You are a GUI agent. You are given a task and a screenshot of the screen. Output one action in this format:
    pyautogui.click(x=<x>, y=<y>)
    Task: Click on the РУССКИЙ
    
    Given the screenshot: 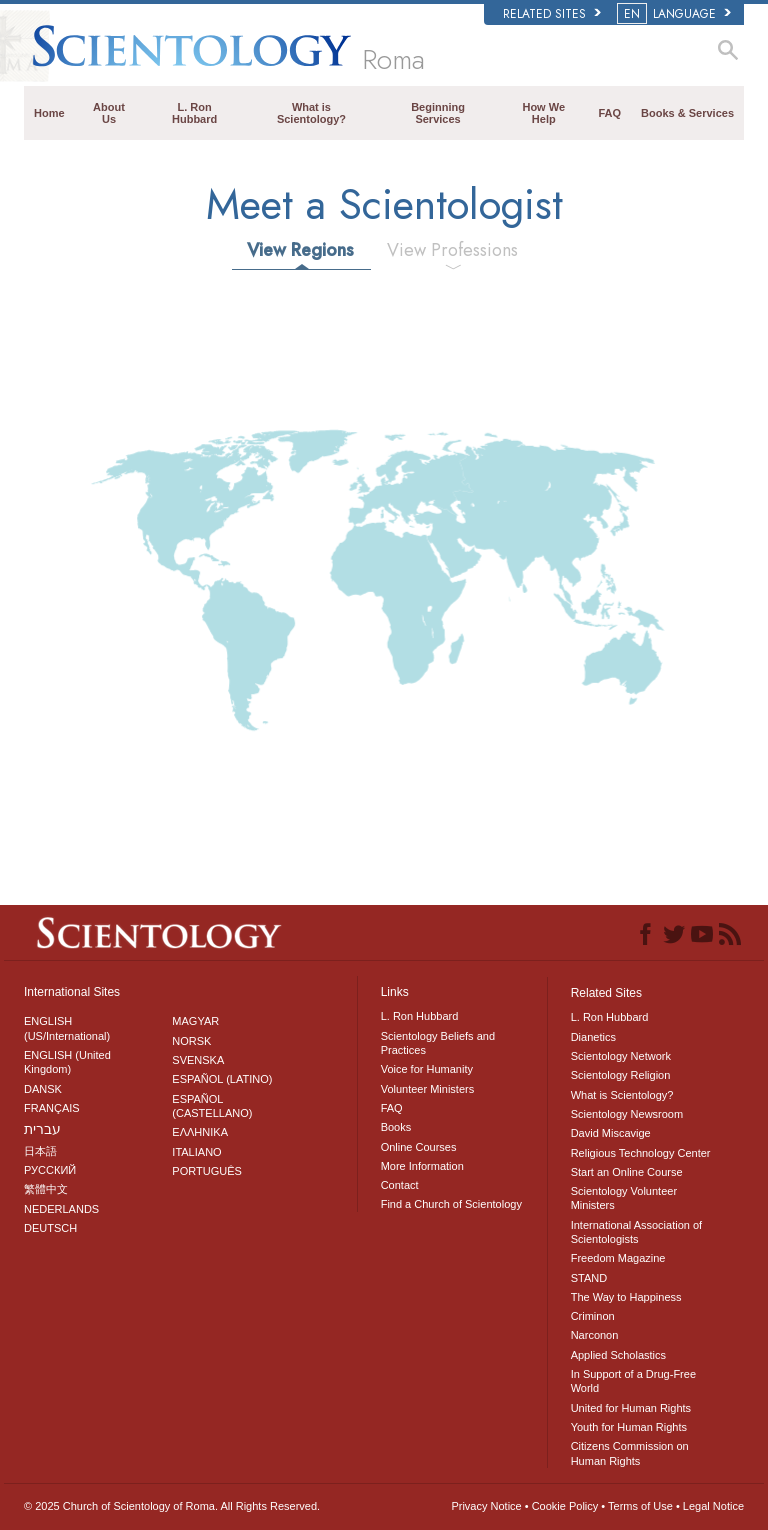 What is the action you would take?
    pyautogui.click(x=50, y=1170)
    